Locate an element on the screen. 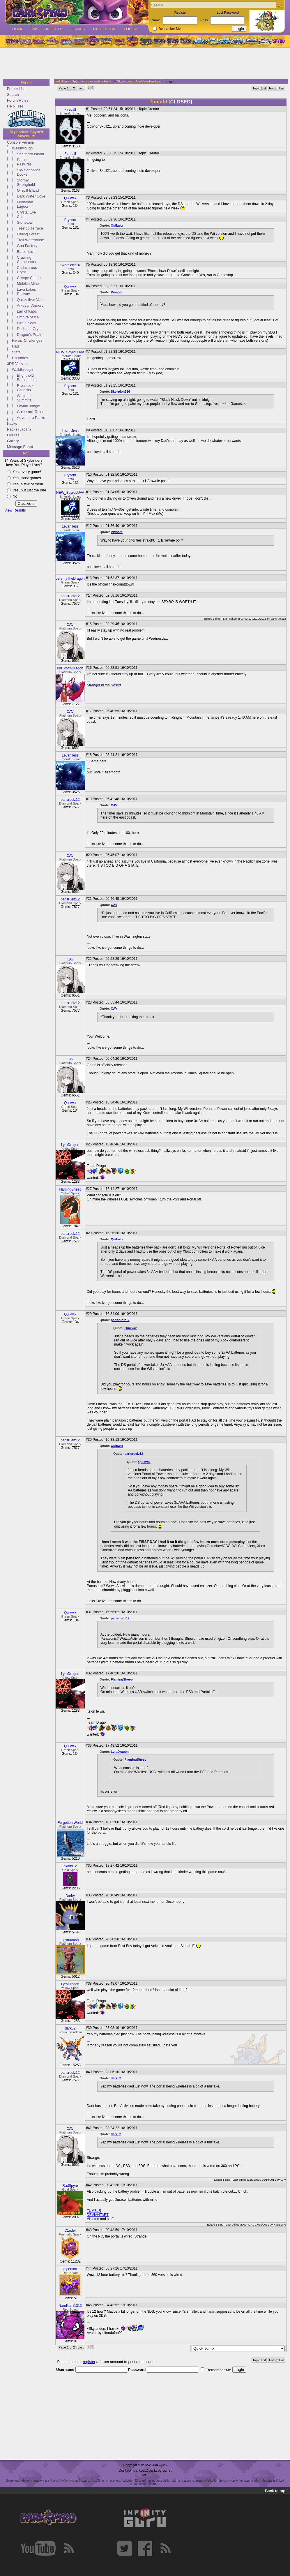 The image size is (290, 2576). NaruKami1313 is located at coordinates (70, 2306).